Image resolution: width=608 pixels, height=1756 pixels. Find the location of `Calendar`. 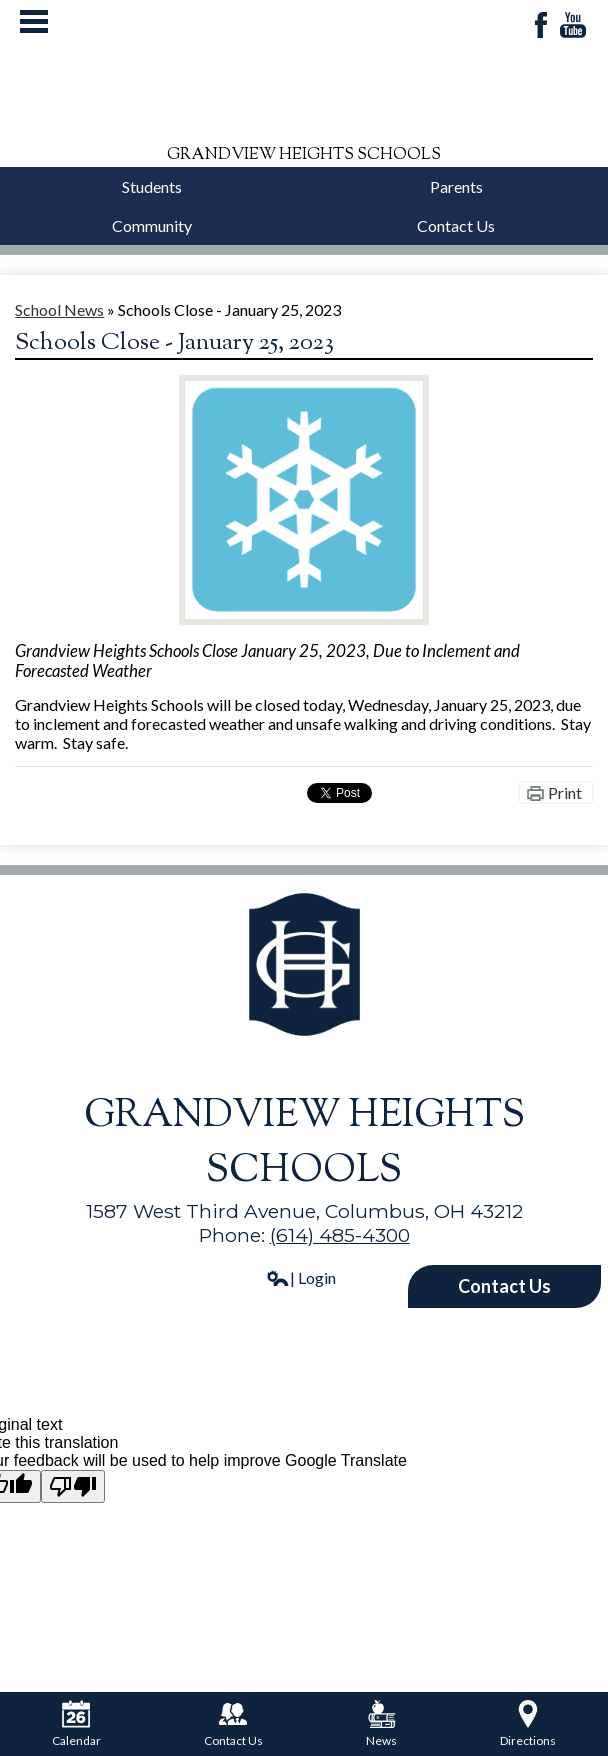

Calendar is located at coordinates (76, 1724).